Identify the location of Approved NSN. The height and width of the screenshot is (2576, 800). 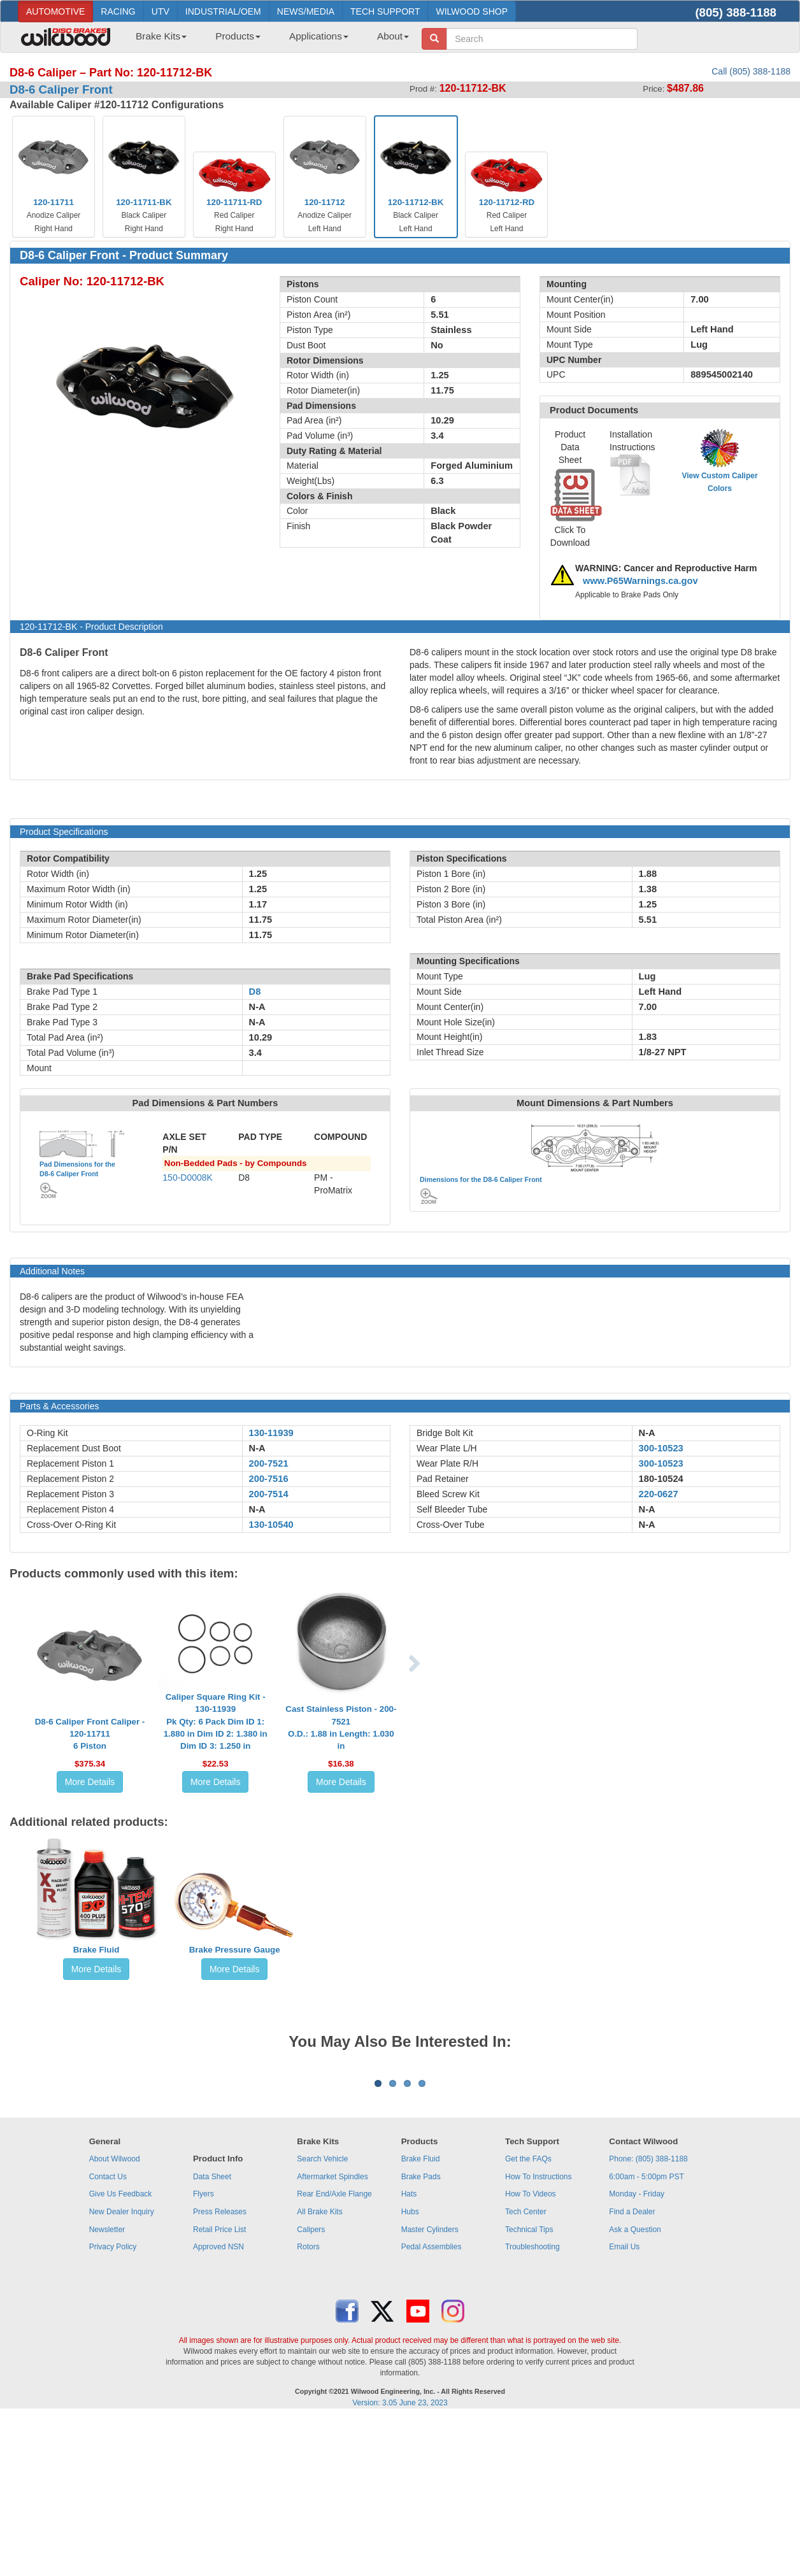
(218, 2404).